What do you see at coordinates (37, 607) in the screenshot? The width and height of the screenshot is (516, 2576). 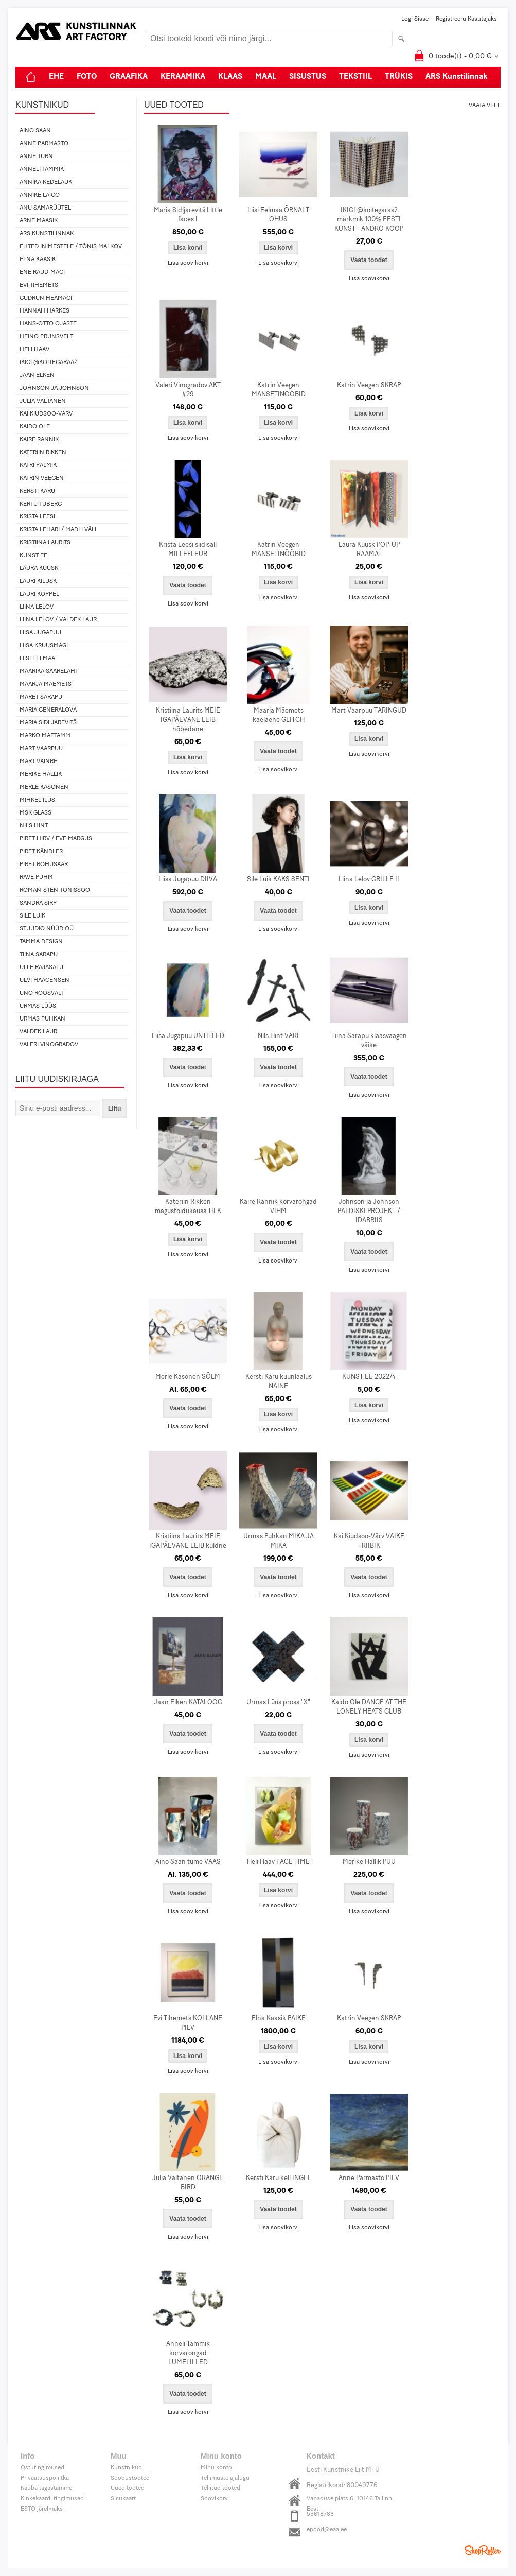 I see `Liina Lelov` at bounding box center [37, 607].